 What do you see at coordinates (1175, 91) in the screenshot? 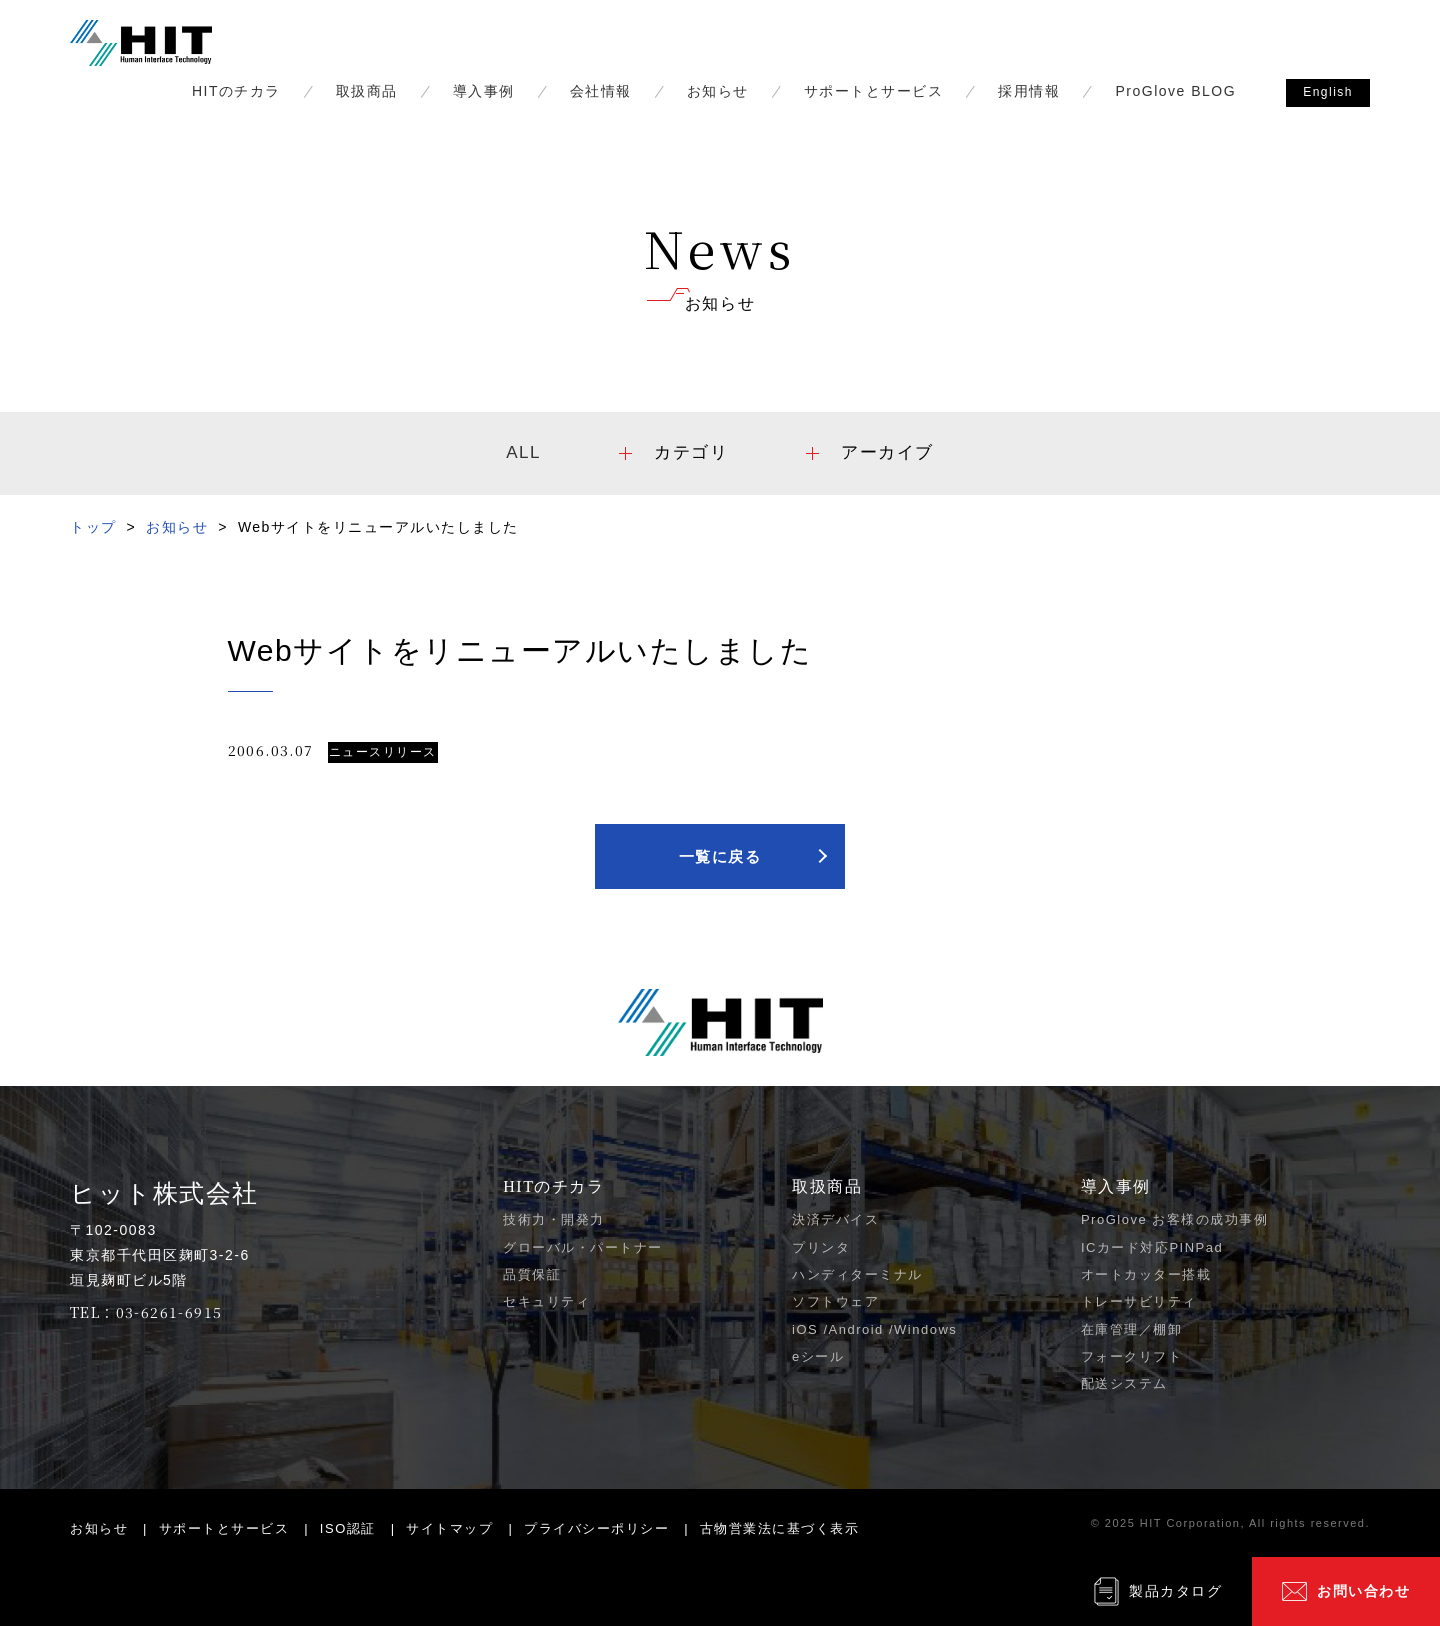
I see `ProGlove BLOG` at bounding box center [1175, 91].